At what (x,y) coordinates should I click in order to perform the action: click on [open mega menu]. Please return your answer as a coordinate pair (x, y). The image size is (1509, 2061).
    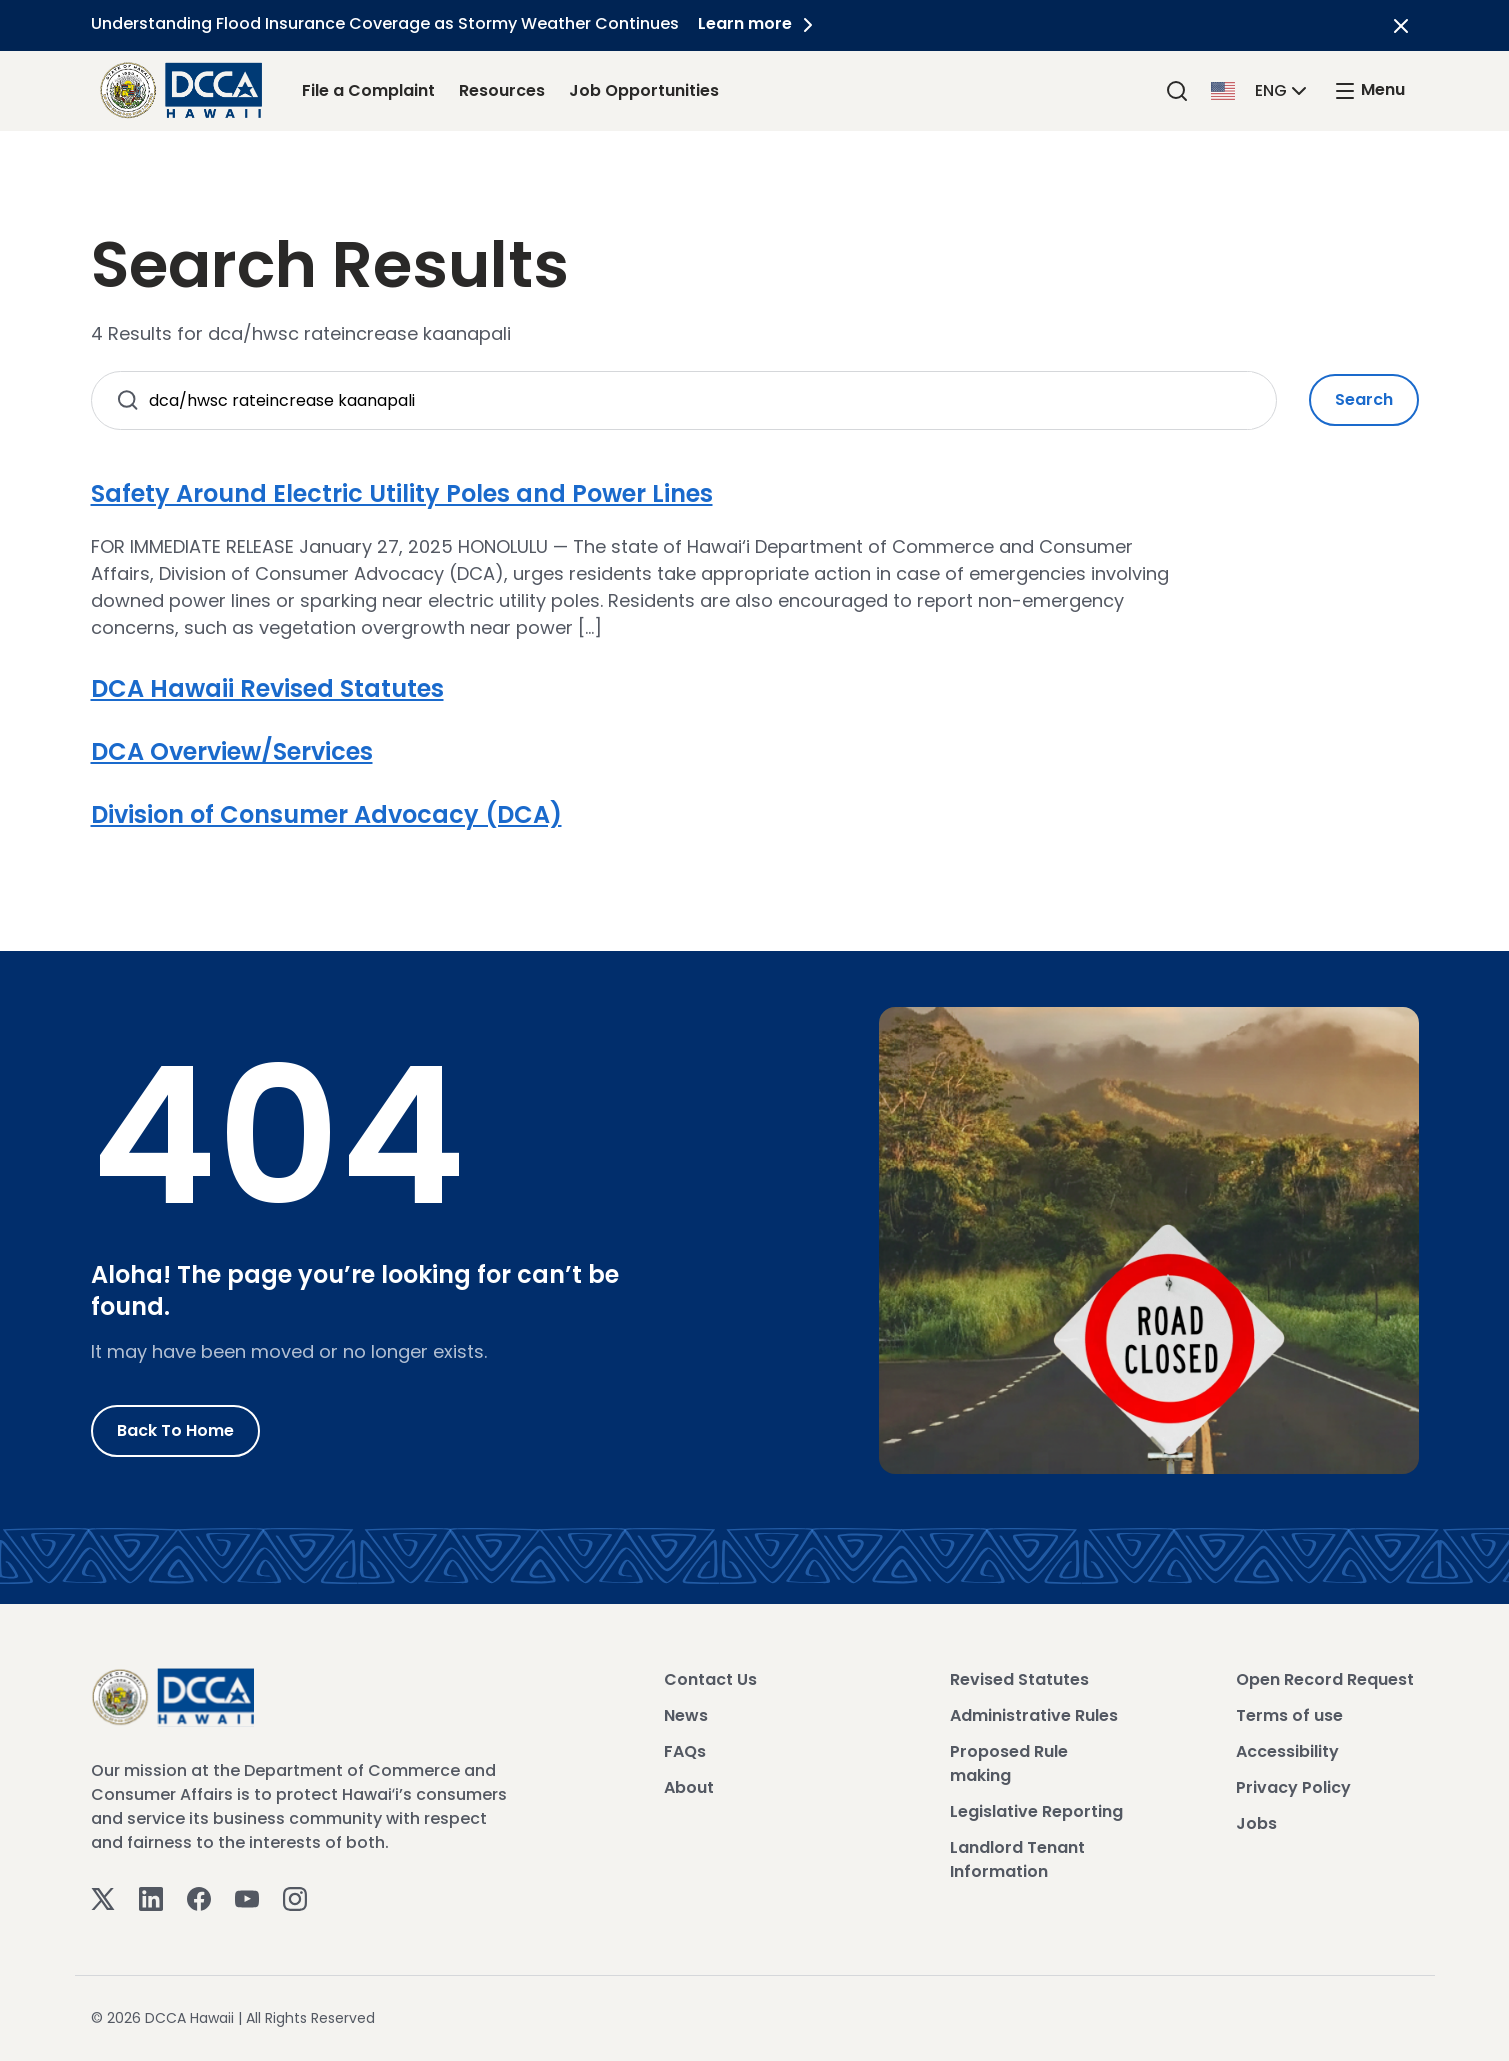
    Looking at the image, I should click on (1369, 90).